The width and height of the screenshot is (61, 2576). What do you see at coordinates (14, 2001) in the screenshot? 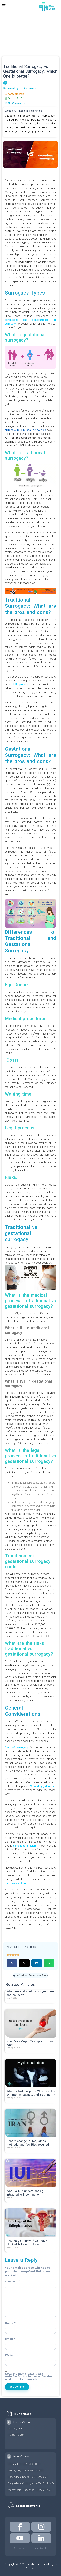
I see `Read More » [Read more about What are endometriosis symptoms and causes?]` at bounding box center [14, 2001].